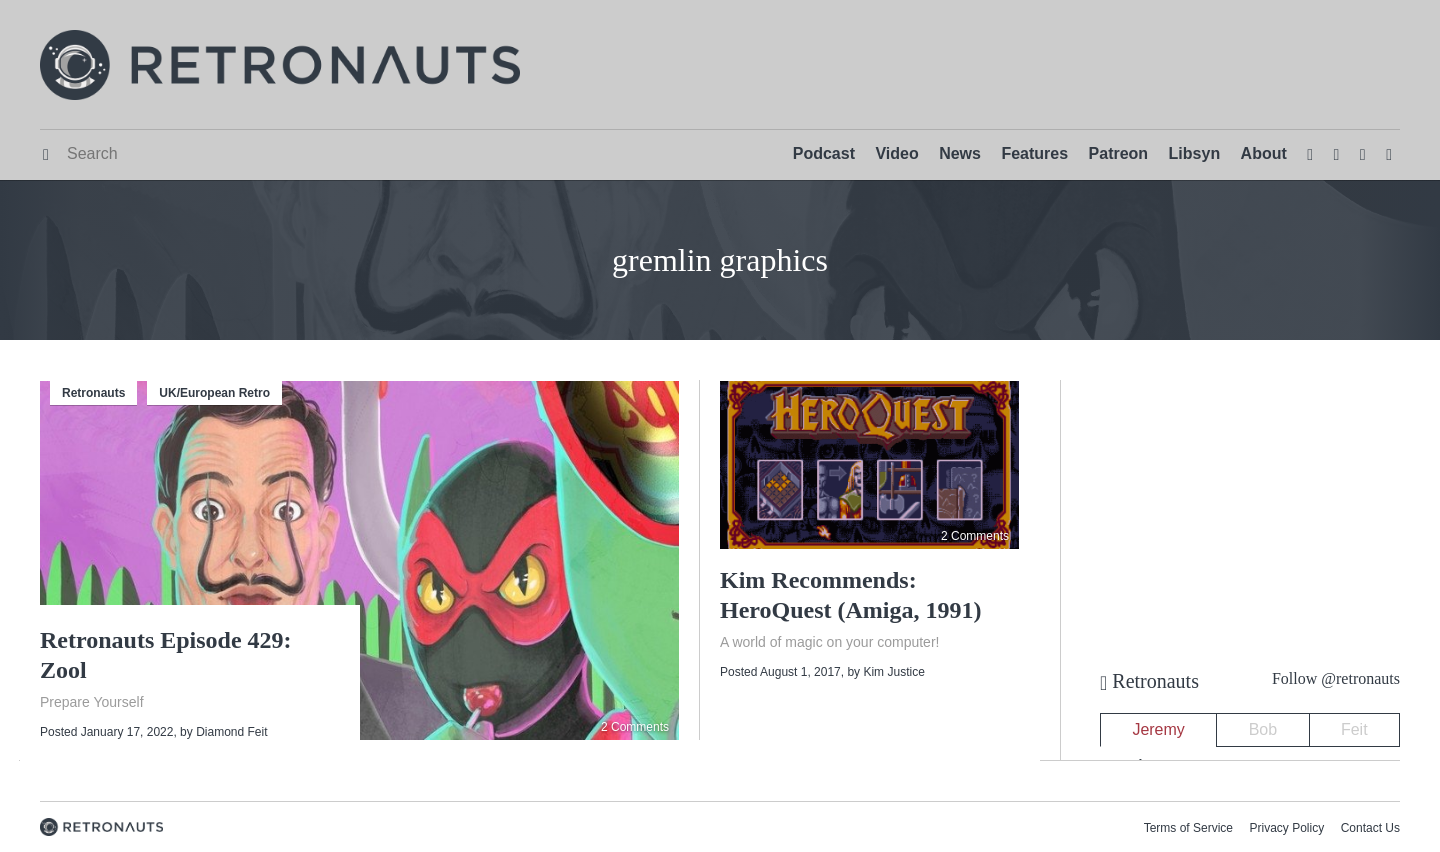 This screenshot has height=852, width=1440. I want to click on UK/European Retro, so click(214, 393).